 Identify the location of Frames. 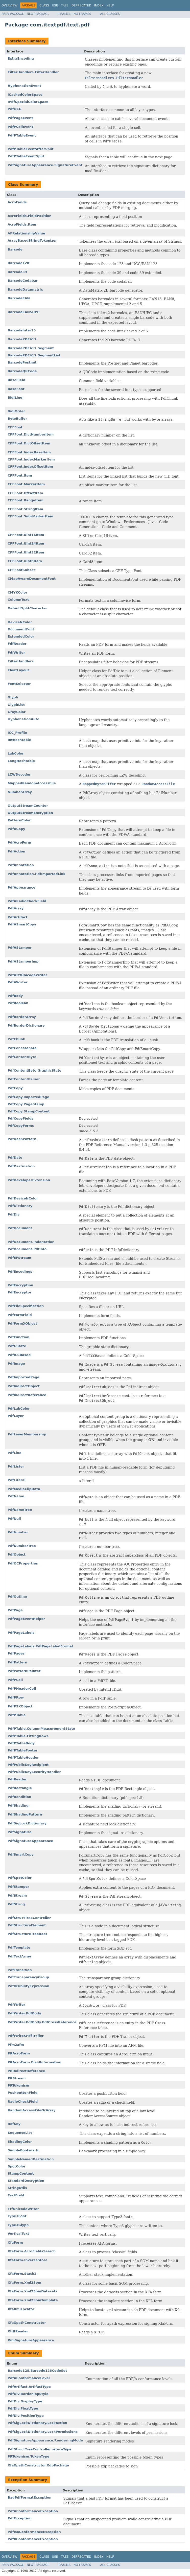
(65, 14).